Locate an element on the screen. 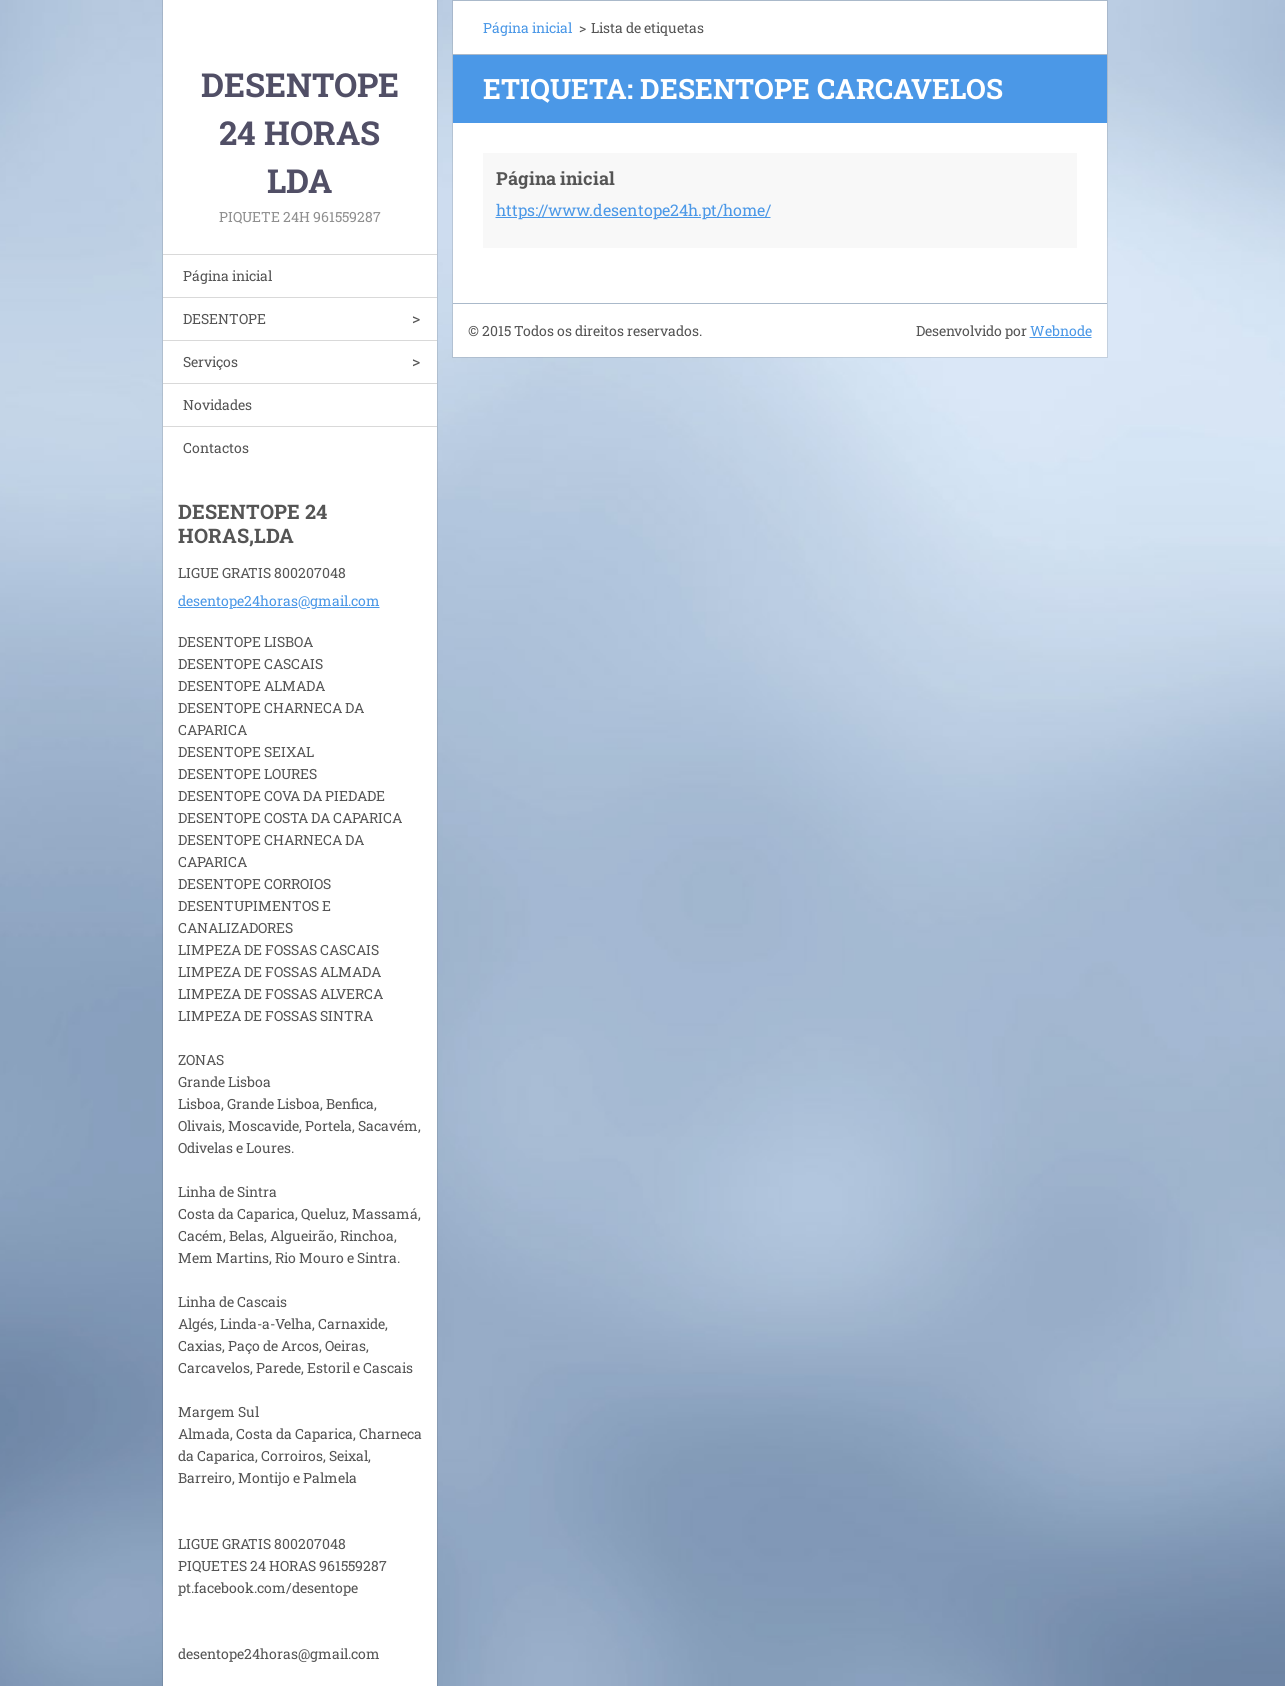 The image size is (1285, 1686). DESENTOPE is located at coordinates (224, 318).